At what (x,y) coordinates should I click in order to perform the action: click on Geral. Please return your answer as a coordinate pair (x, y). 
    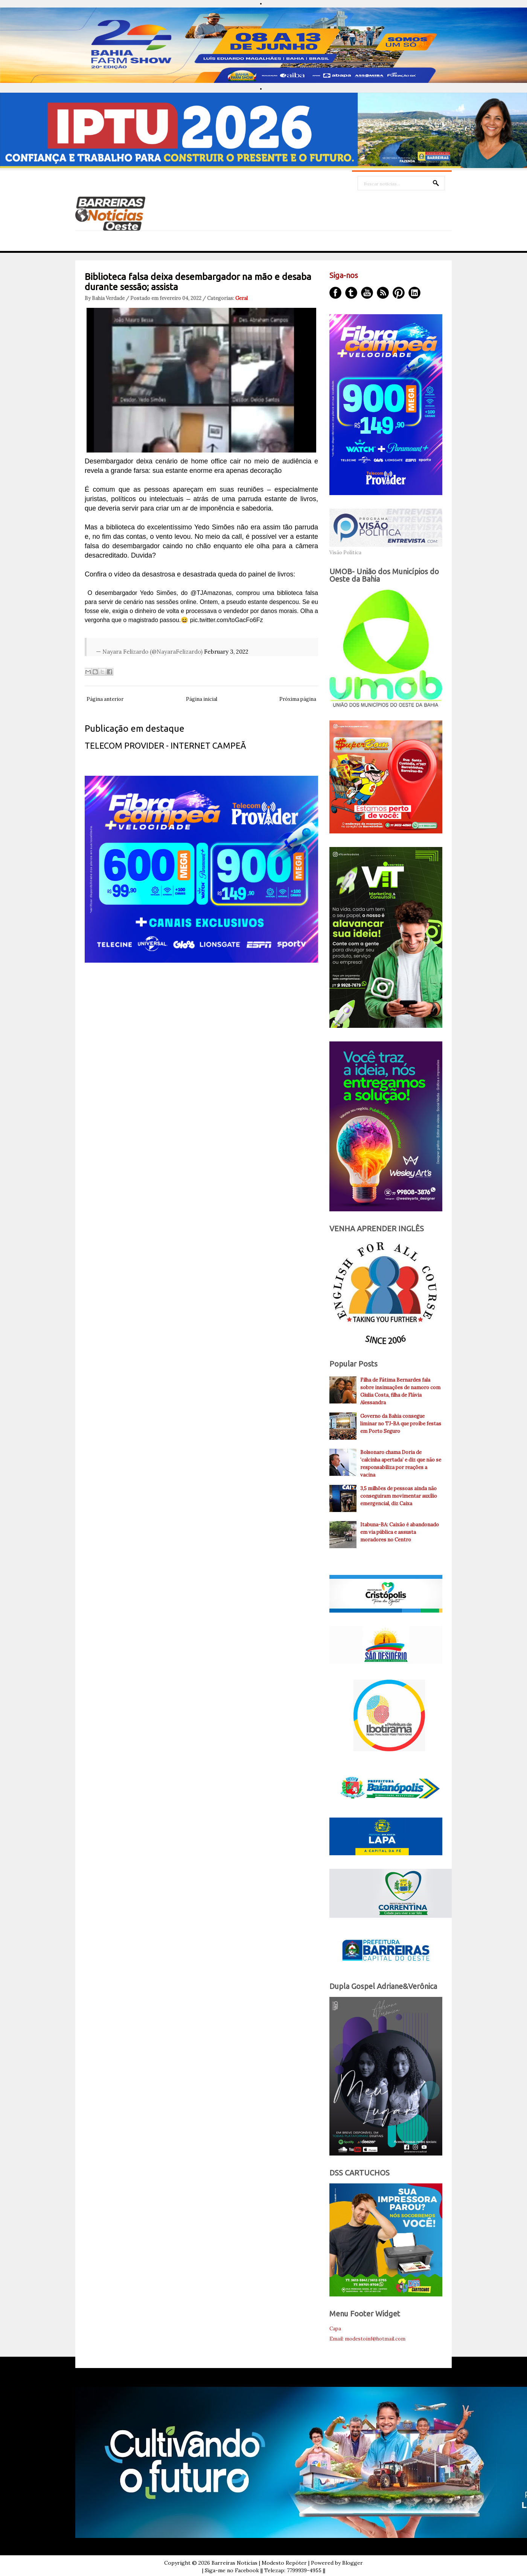
    Looking at the image, I should click on (241, 298).